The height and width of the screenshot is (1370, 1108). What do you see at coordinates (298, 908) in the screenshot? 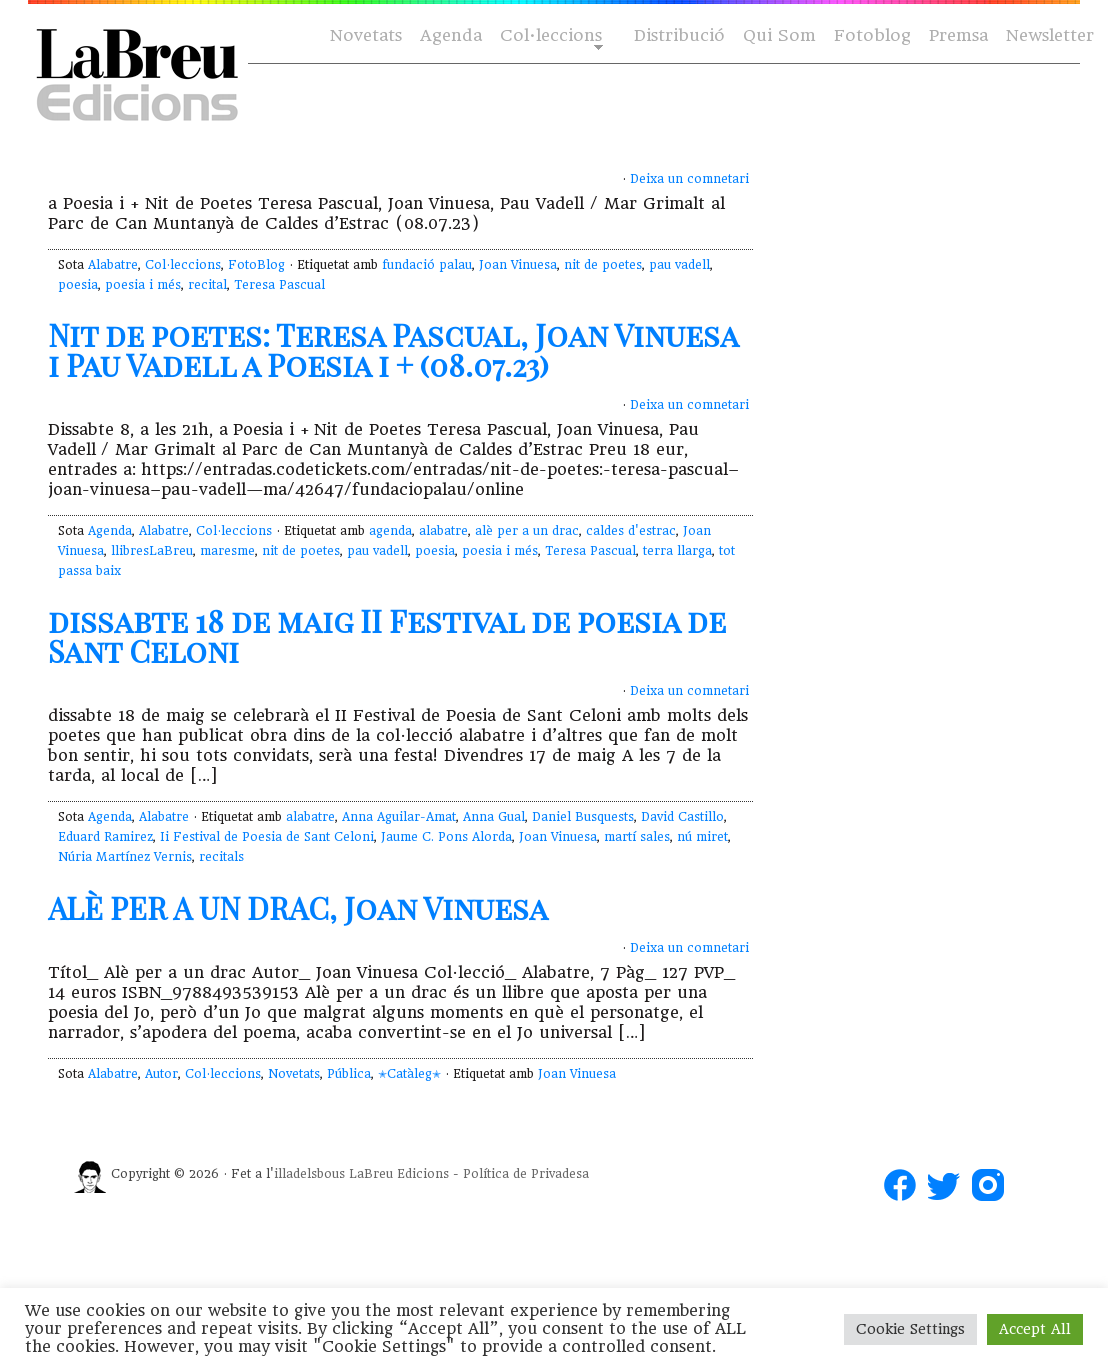
I see `ALÈ PER A UN DRAC, Joan Vinuesa` at bounding box center [298, 908].